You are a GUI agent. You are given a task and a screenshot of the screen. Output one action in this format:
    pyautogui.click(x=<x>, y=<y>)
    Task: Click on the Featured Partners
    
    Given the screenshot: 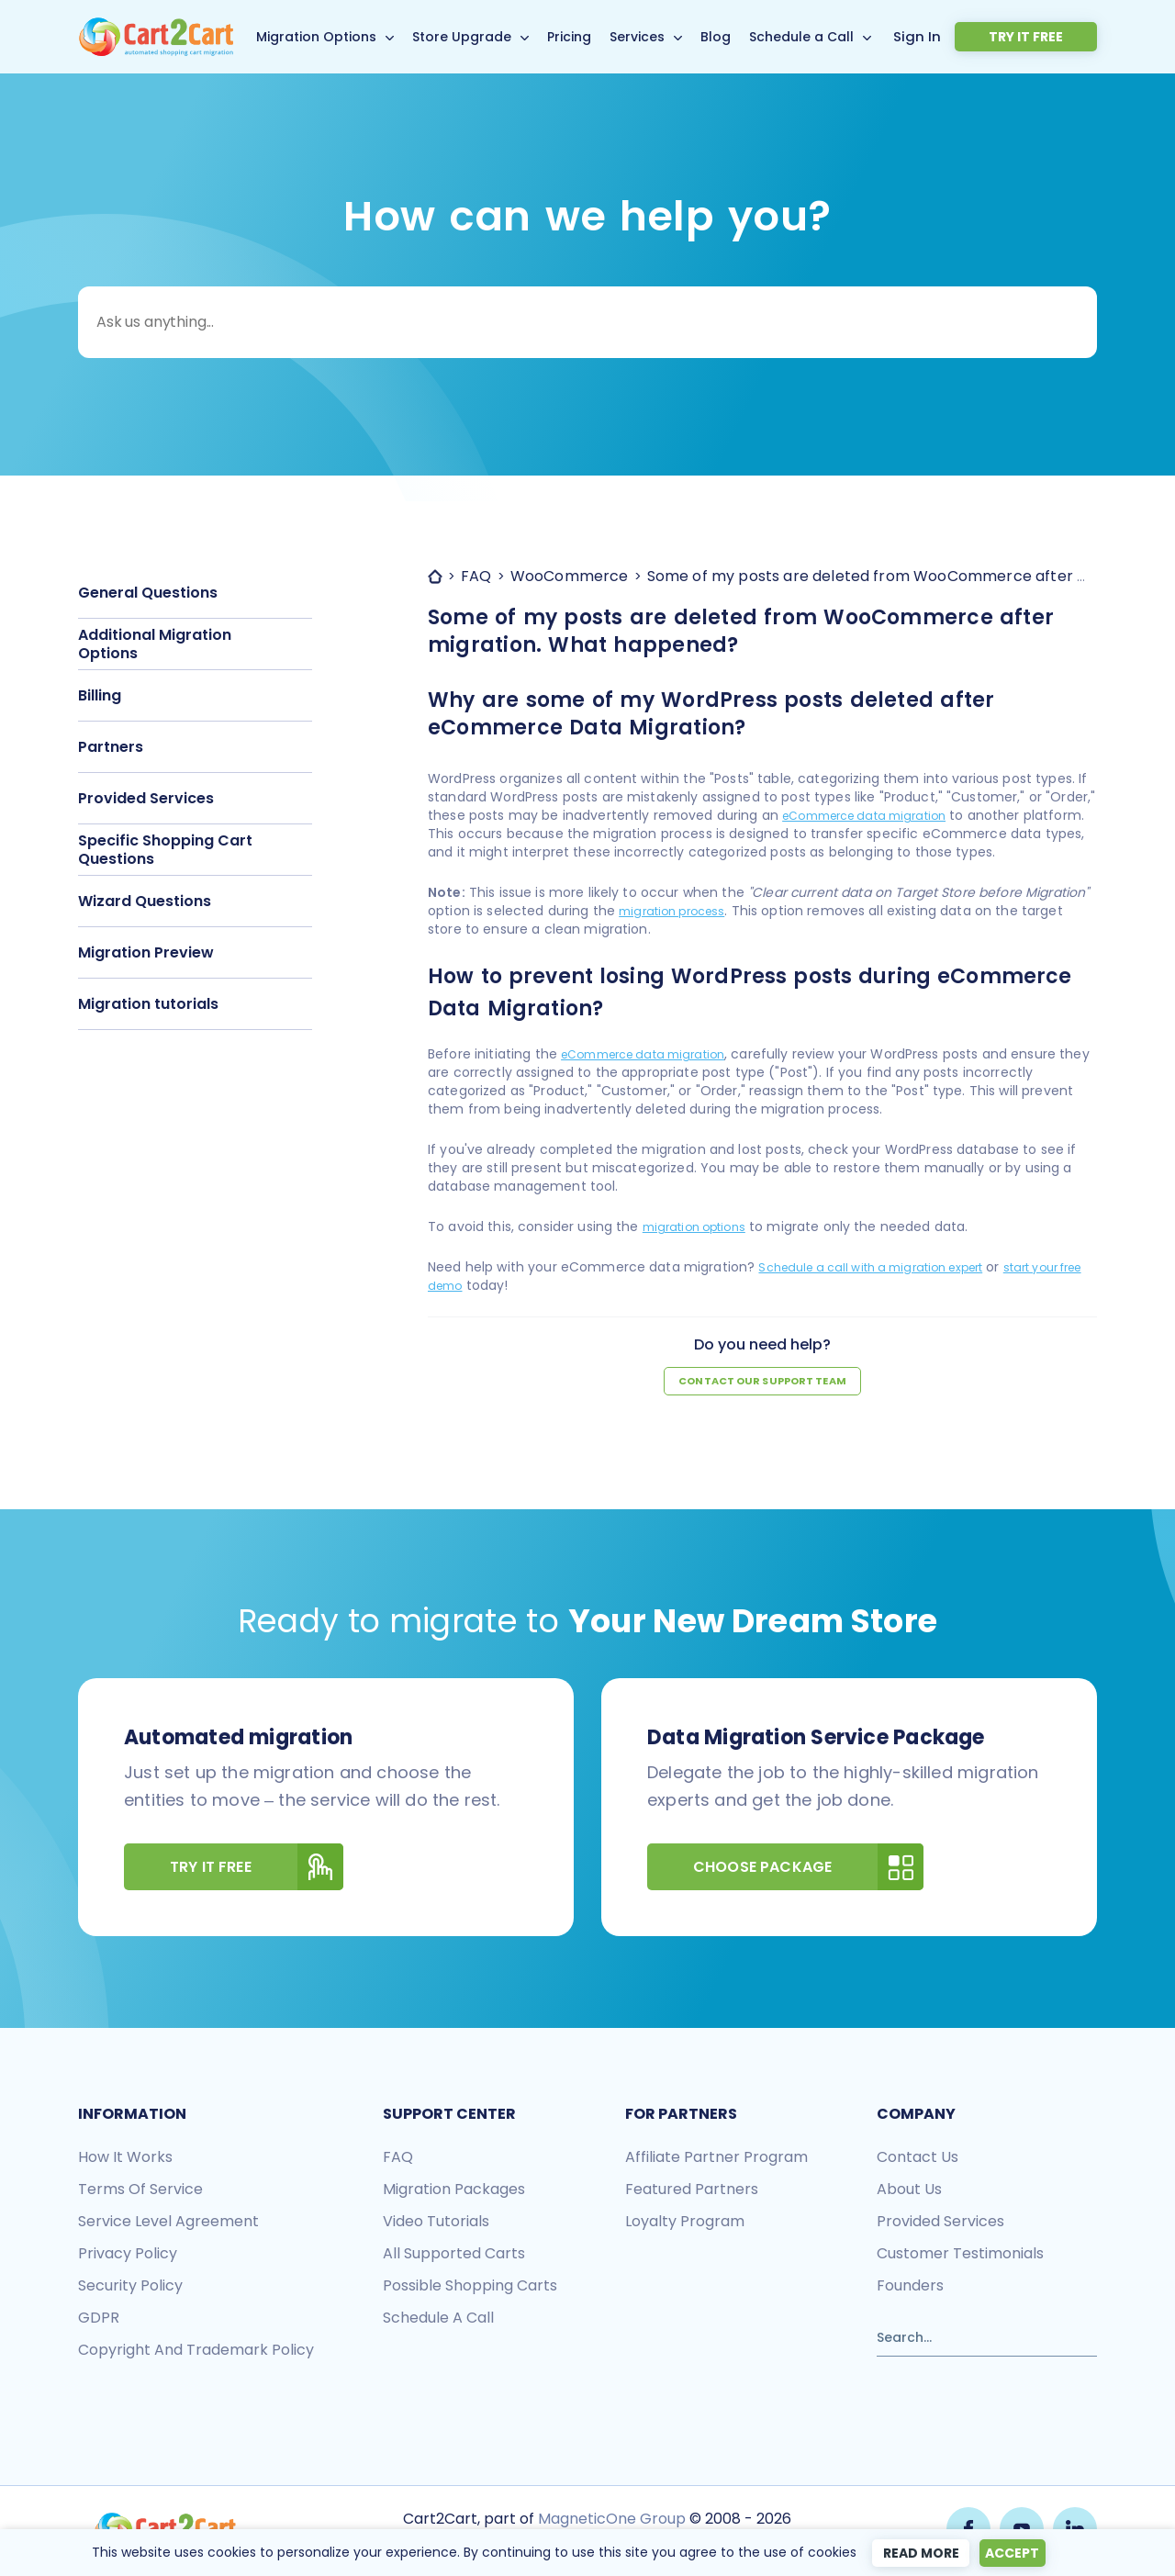 What is the action you would take?
    pyautogui.click(x=691, y=2190)
    